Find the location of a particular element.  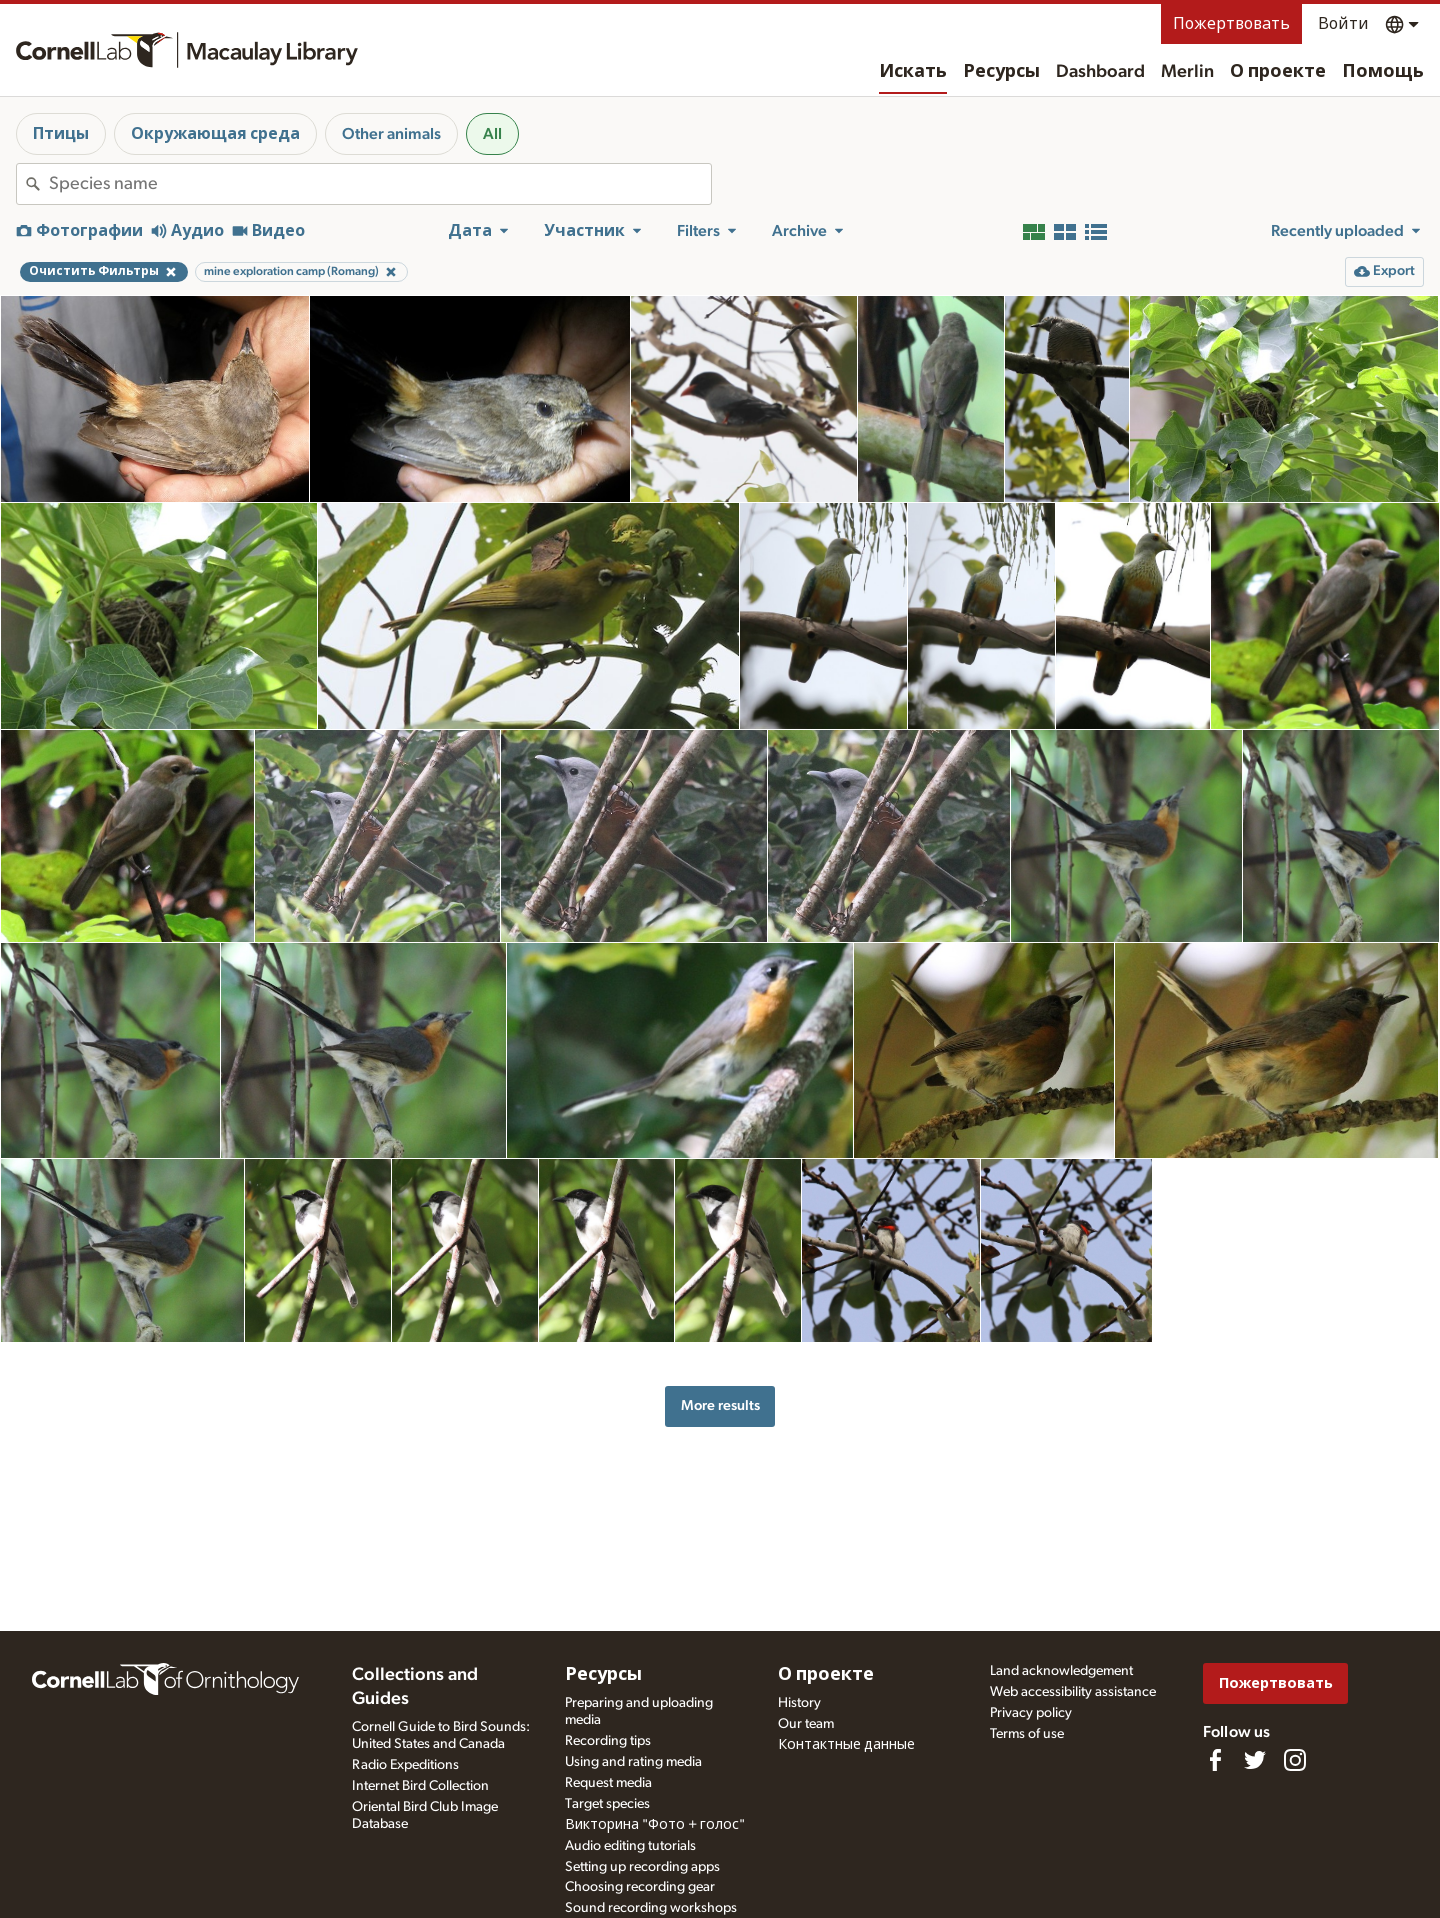

Other animals is located at coordinates (391, 134).